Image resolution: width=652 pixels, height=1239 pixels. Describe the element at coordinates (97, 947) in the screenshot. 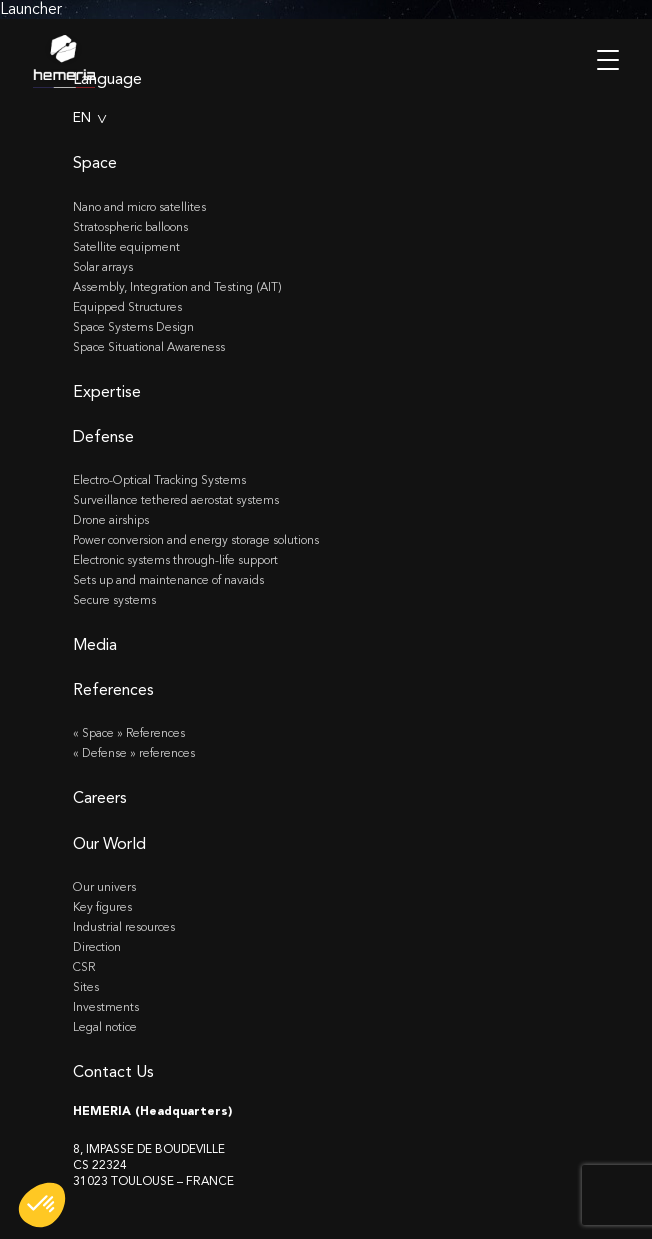

I see `Direction` at that location.